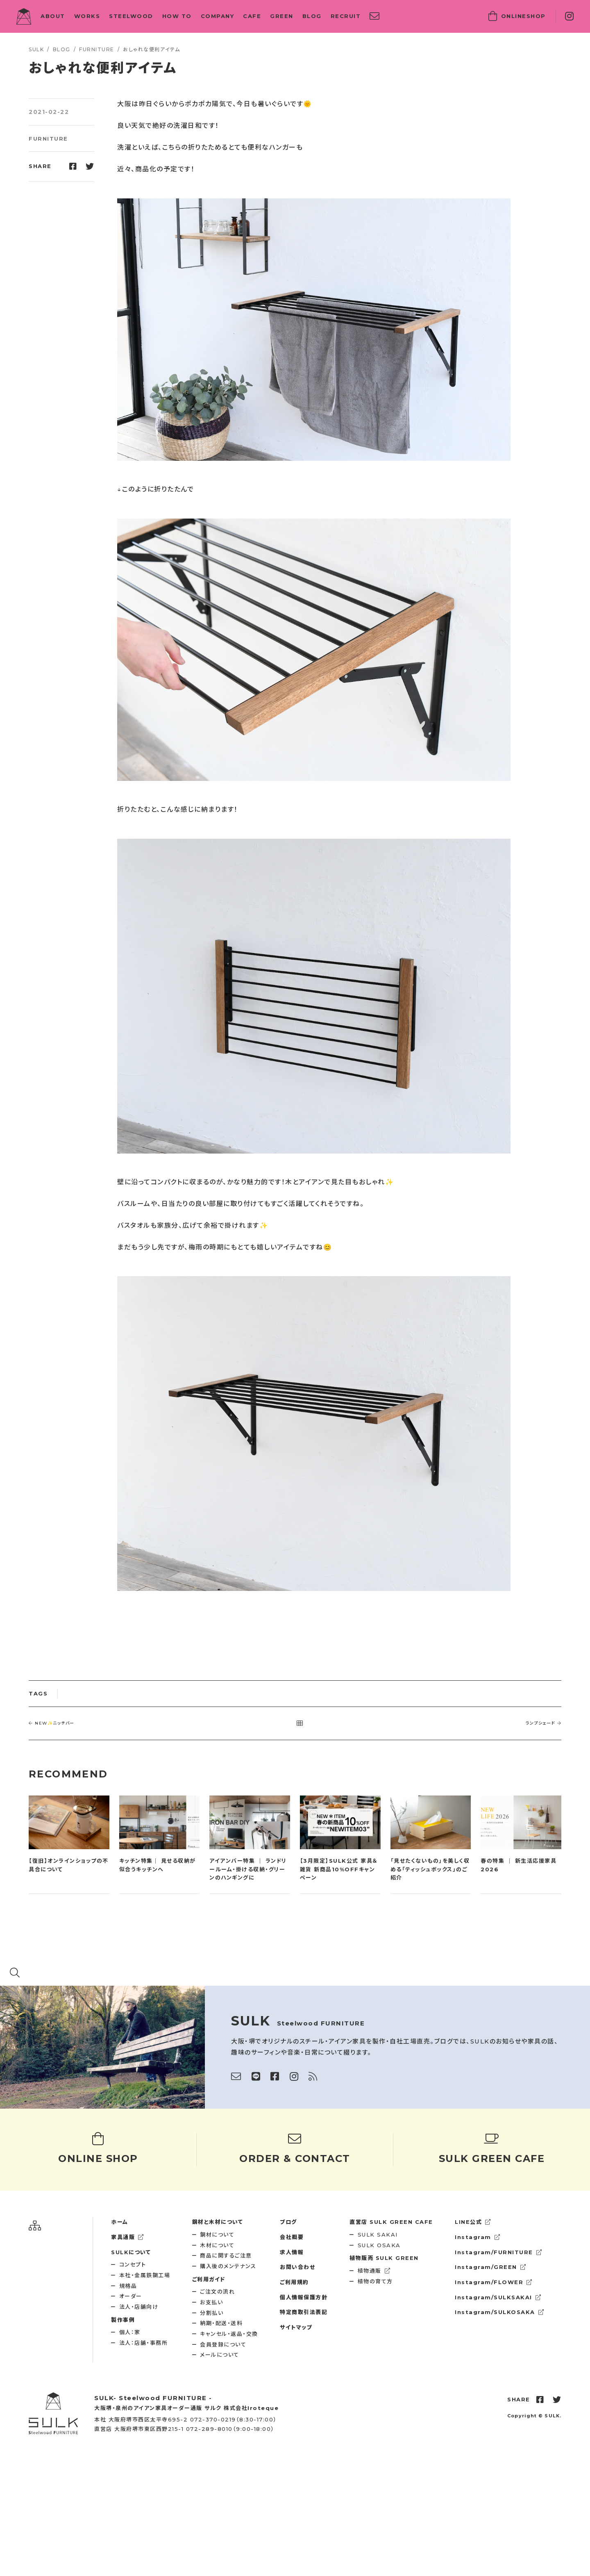 This screenshot has height=2576, width=590. Describe the element at coordinates (217, 2291) in the screenshot. I see `ご注文の流れ` at that location.